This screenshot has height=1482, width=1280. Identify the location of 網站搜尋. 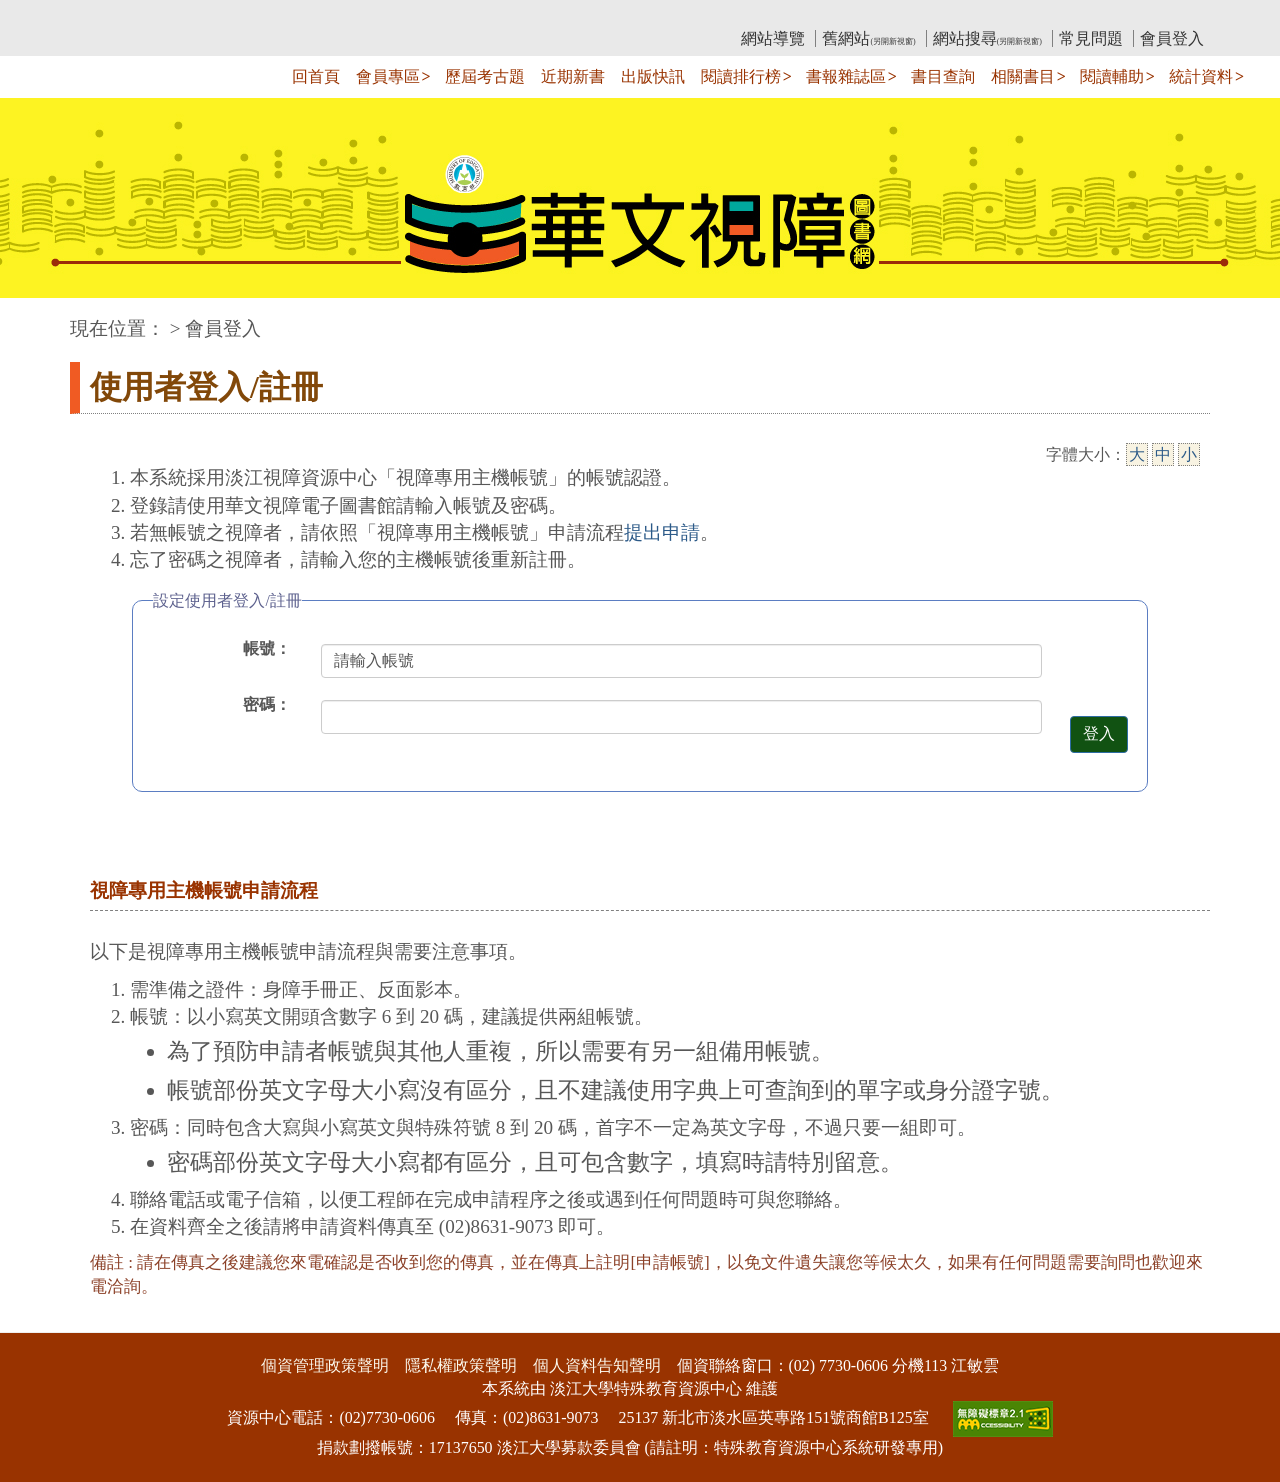
(987, 38).